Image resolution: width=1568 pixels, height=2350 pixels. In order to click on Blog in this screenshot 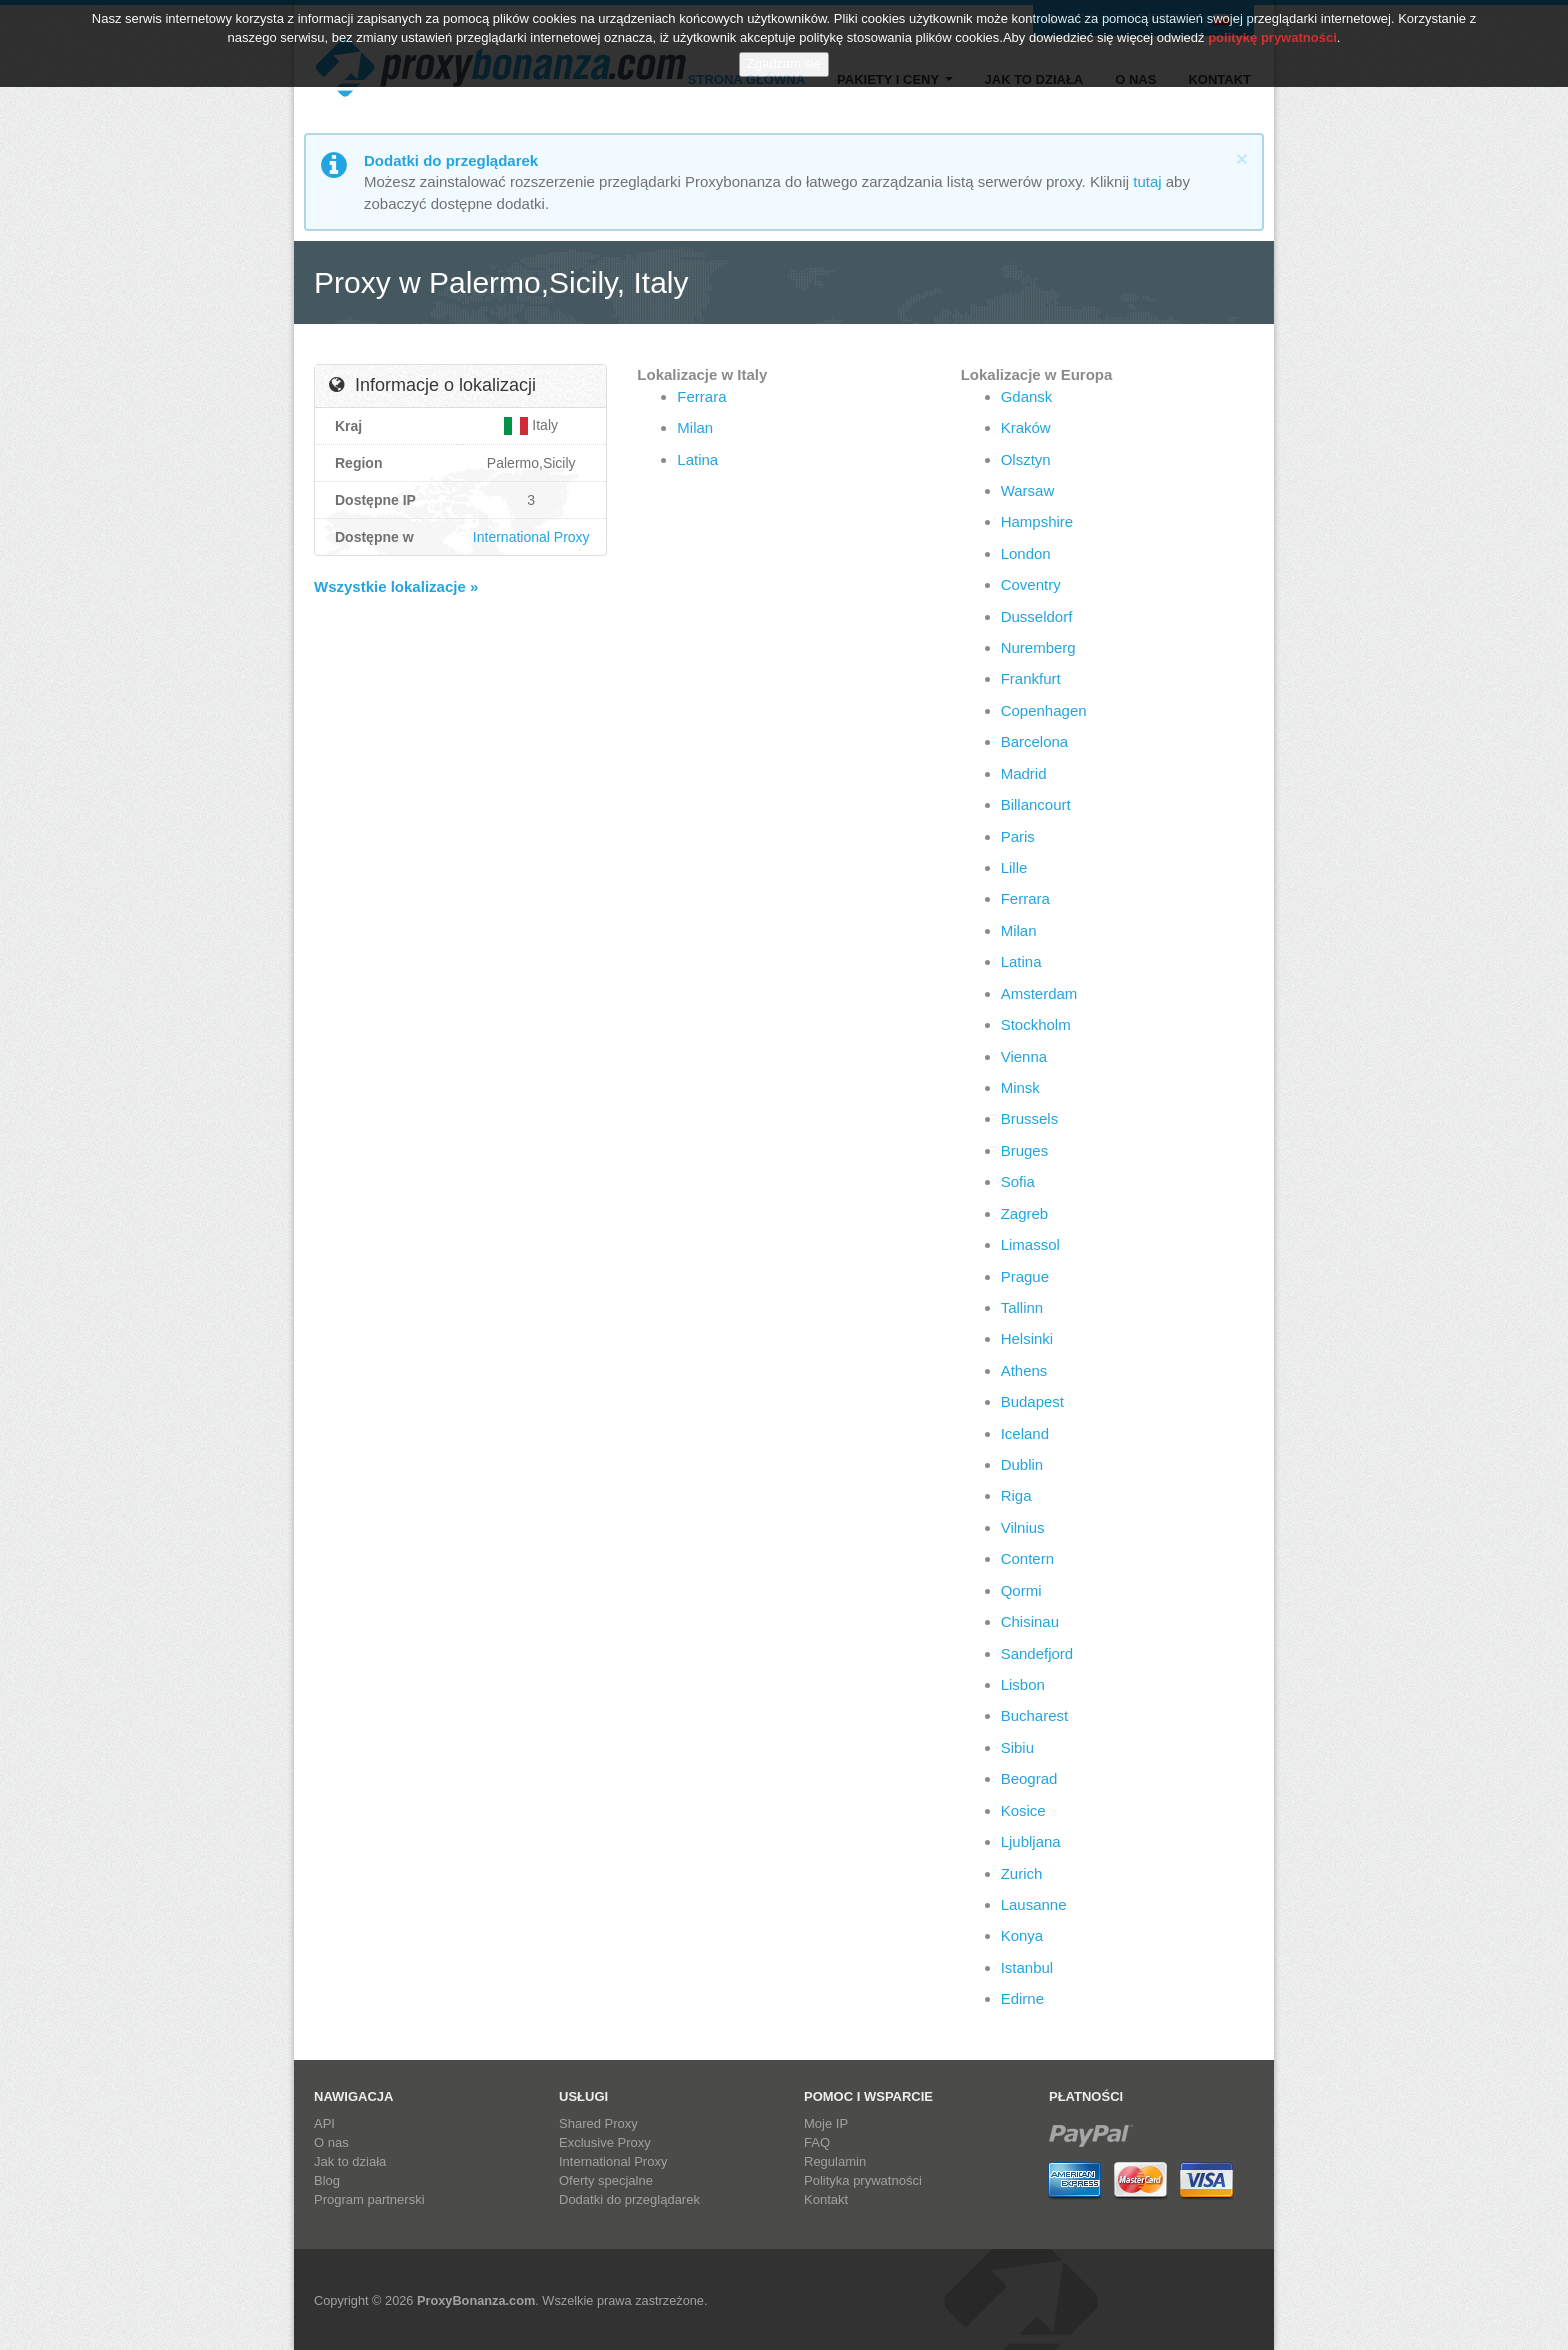, I will do `click(327, 2180)`.